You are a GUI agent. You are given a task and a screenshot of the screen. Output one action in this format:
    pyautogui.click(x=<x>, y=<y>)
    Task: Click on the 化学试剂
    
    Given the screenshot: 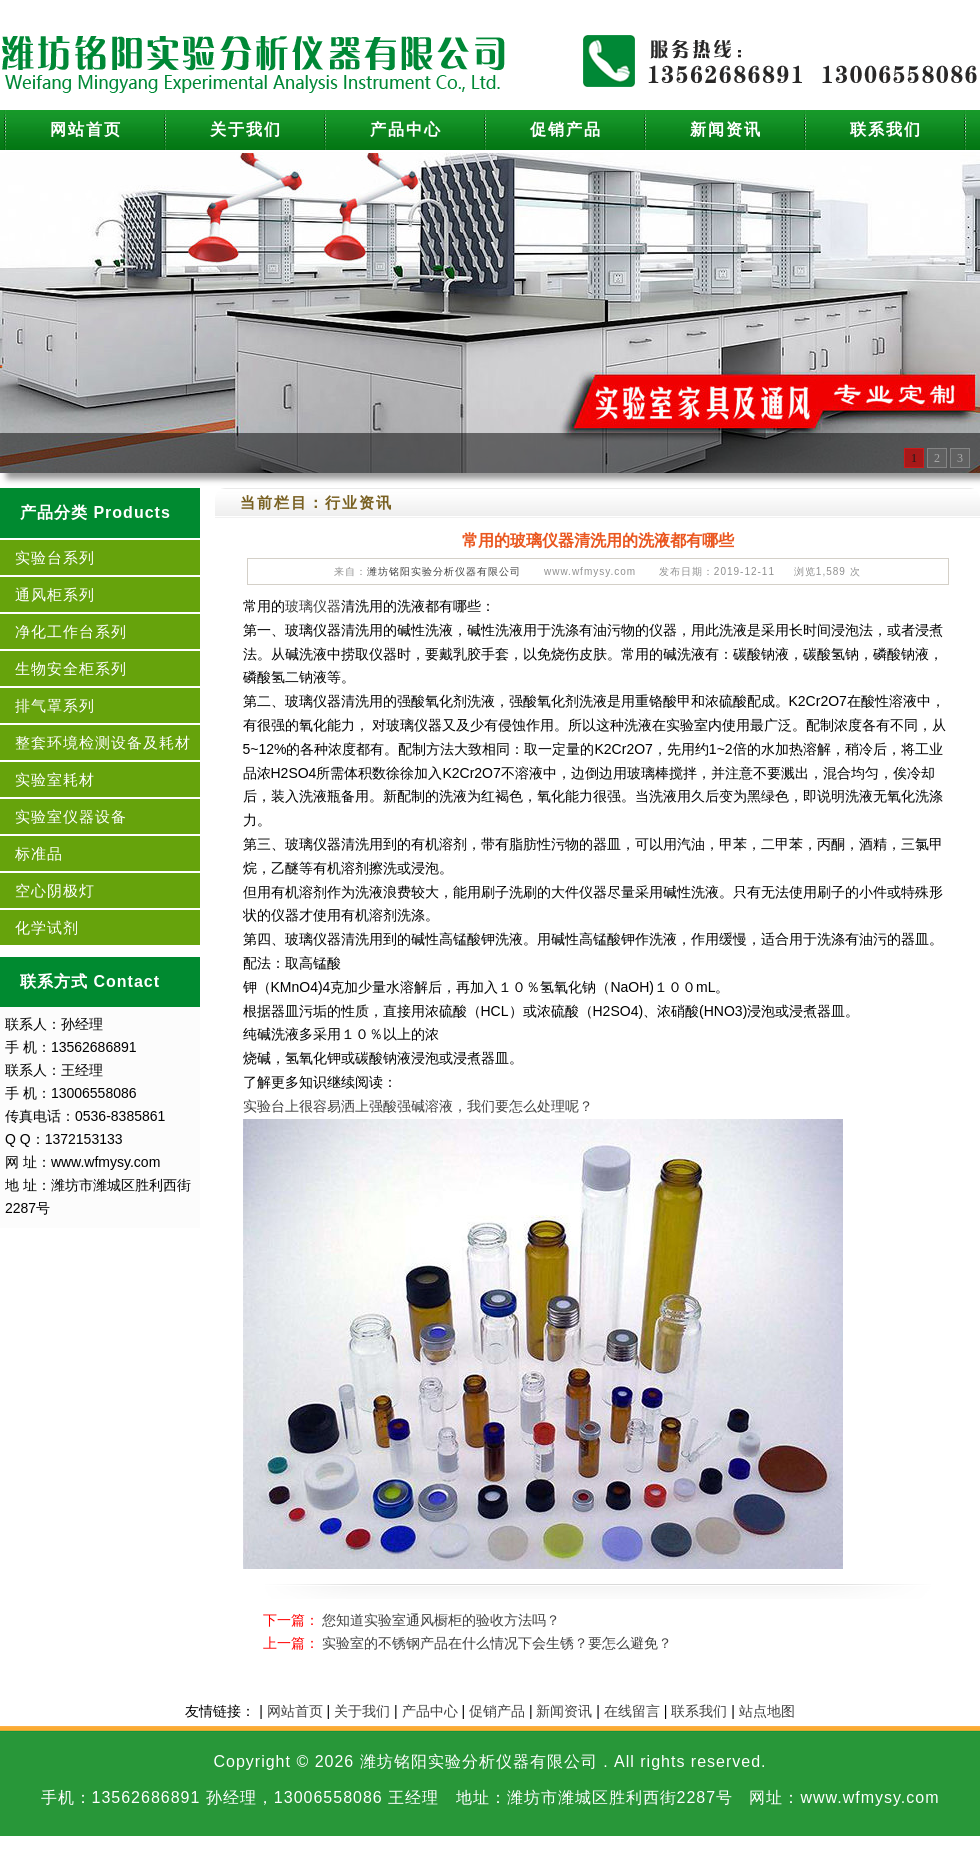 What is the action you would take?
    pyautogui.click(x=47, y=927)
    